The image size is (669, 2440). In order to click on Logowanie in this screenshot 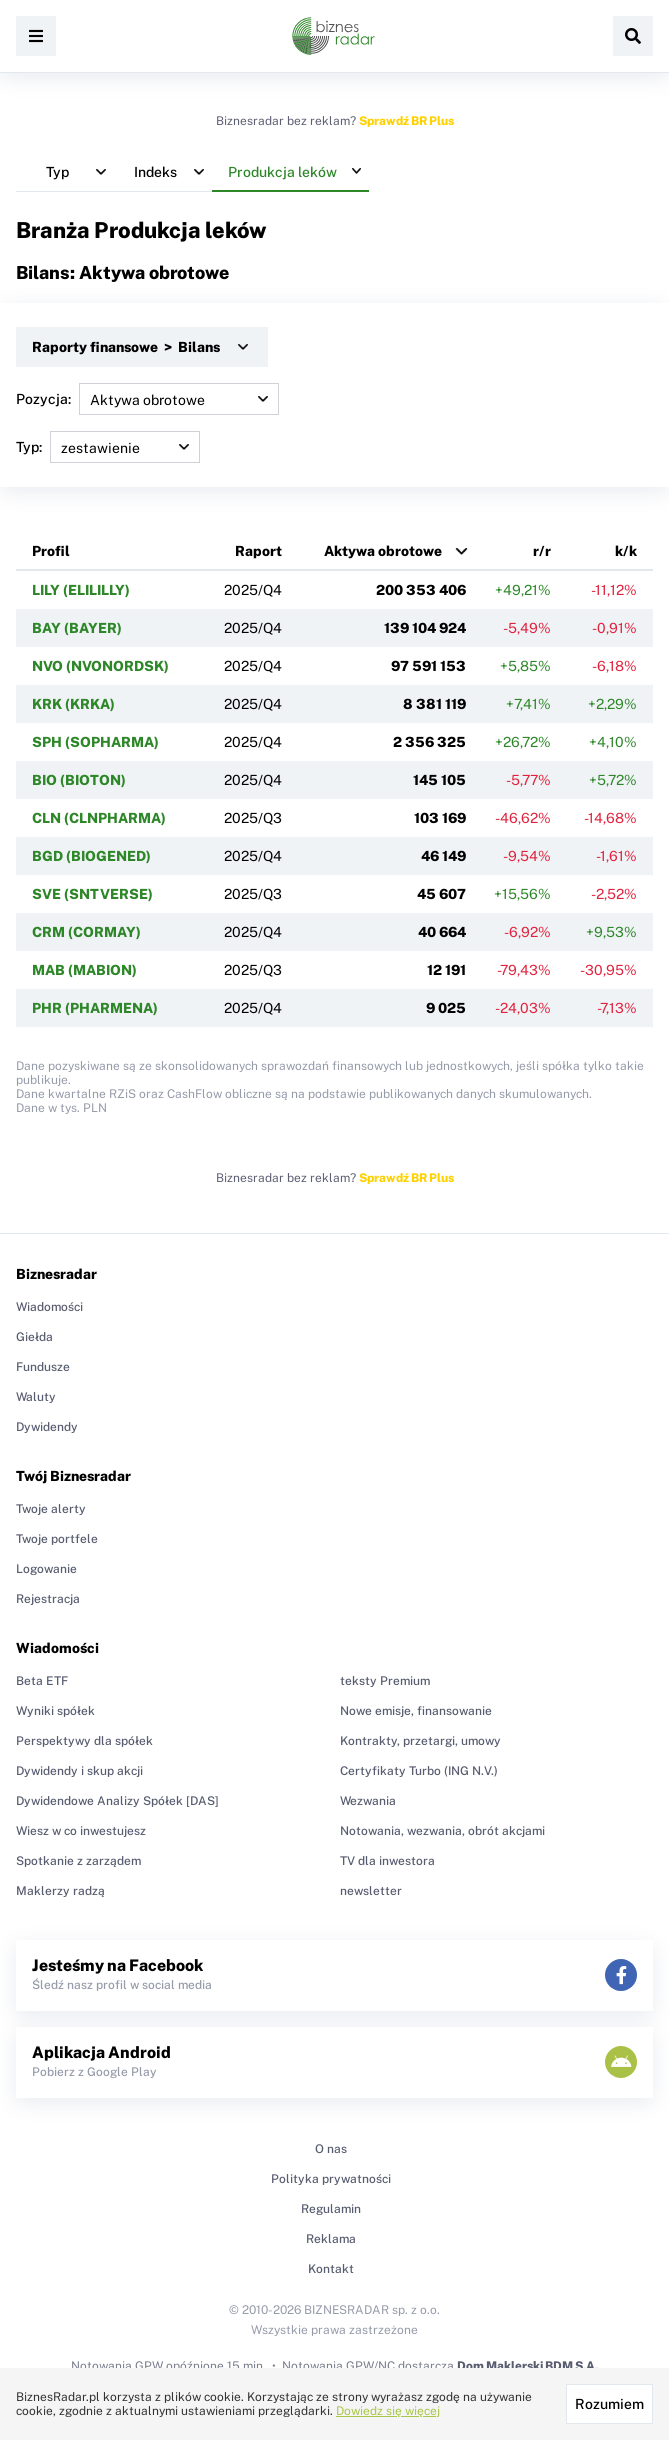, I will do `click(46, 1569)`.